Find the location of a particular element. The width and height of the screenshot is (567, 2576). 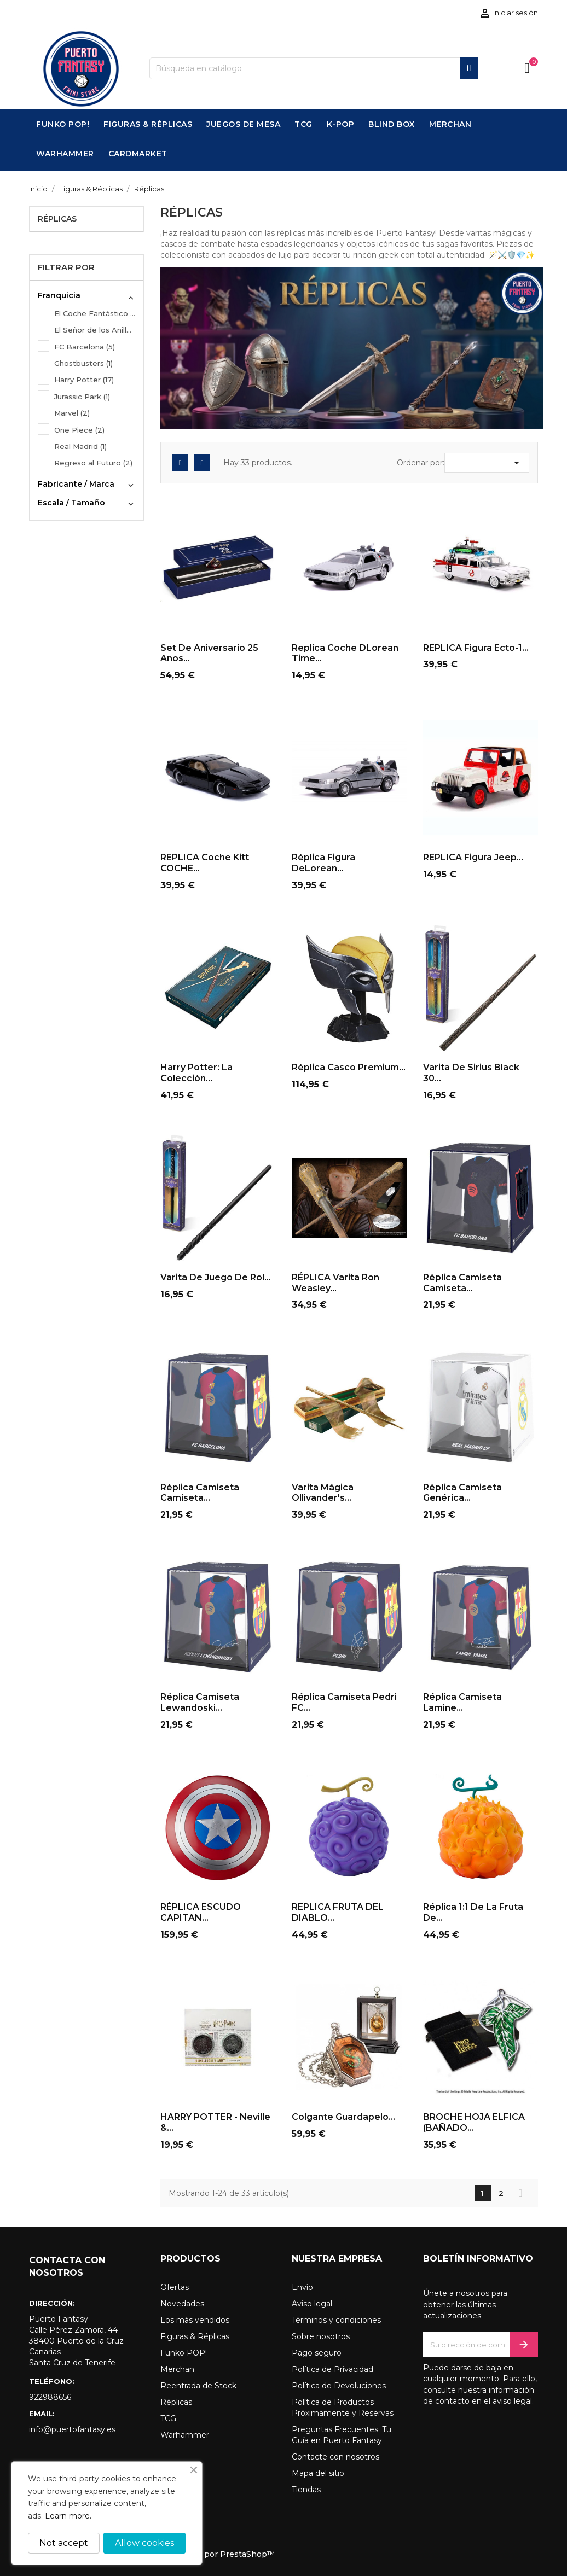

Réplica Camiseta Lamine... is located at coordinates (462, 1702).